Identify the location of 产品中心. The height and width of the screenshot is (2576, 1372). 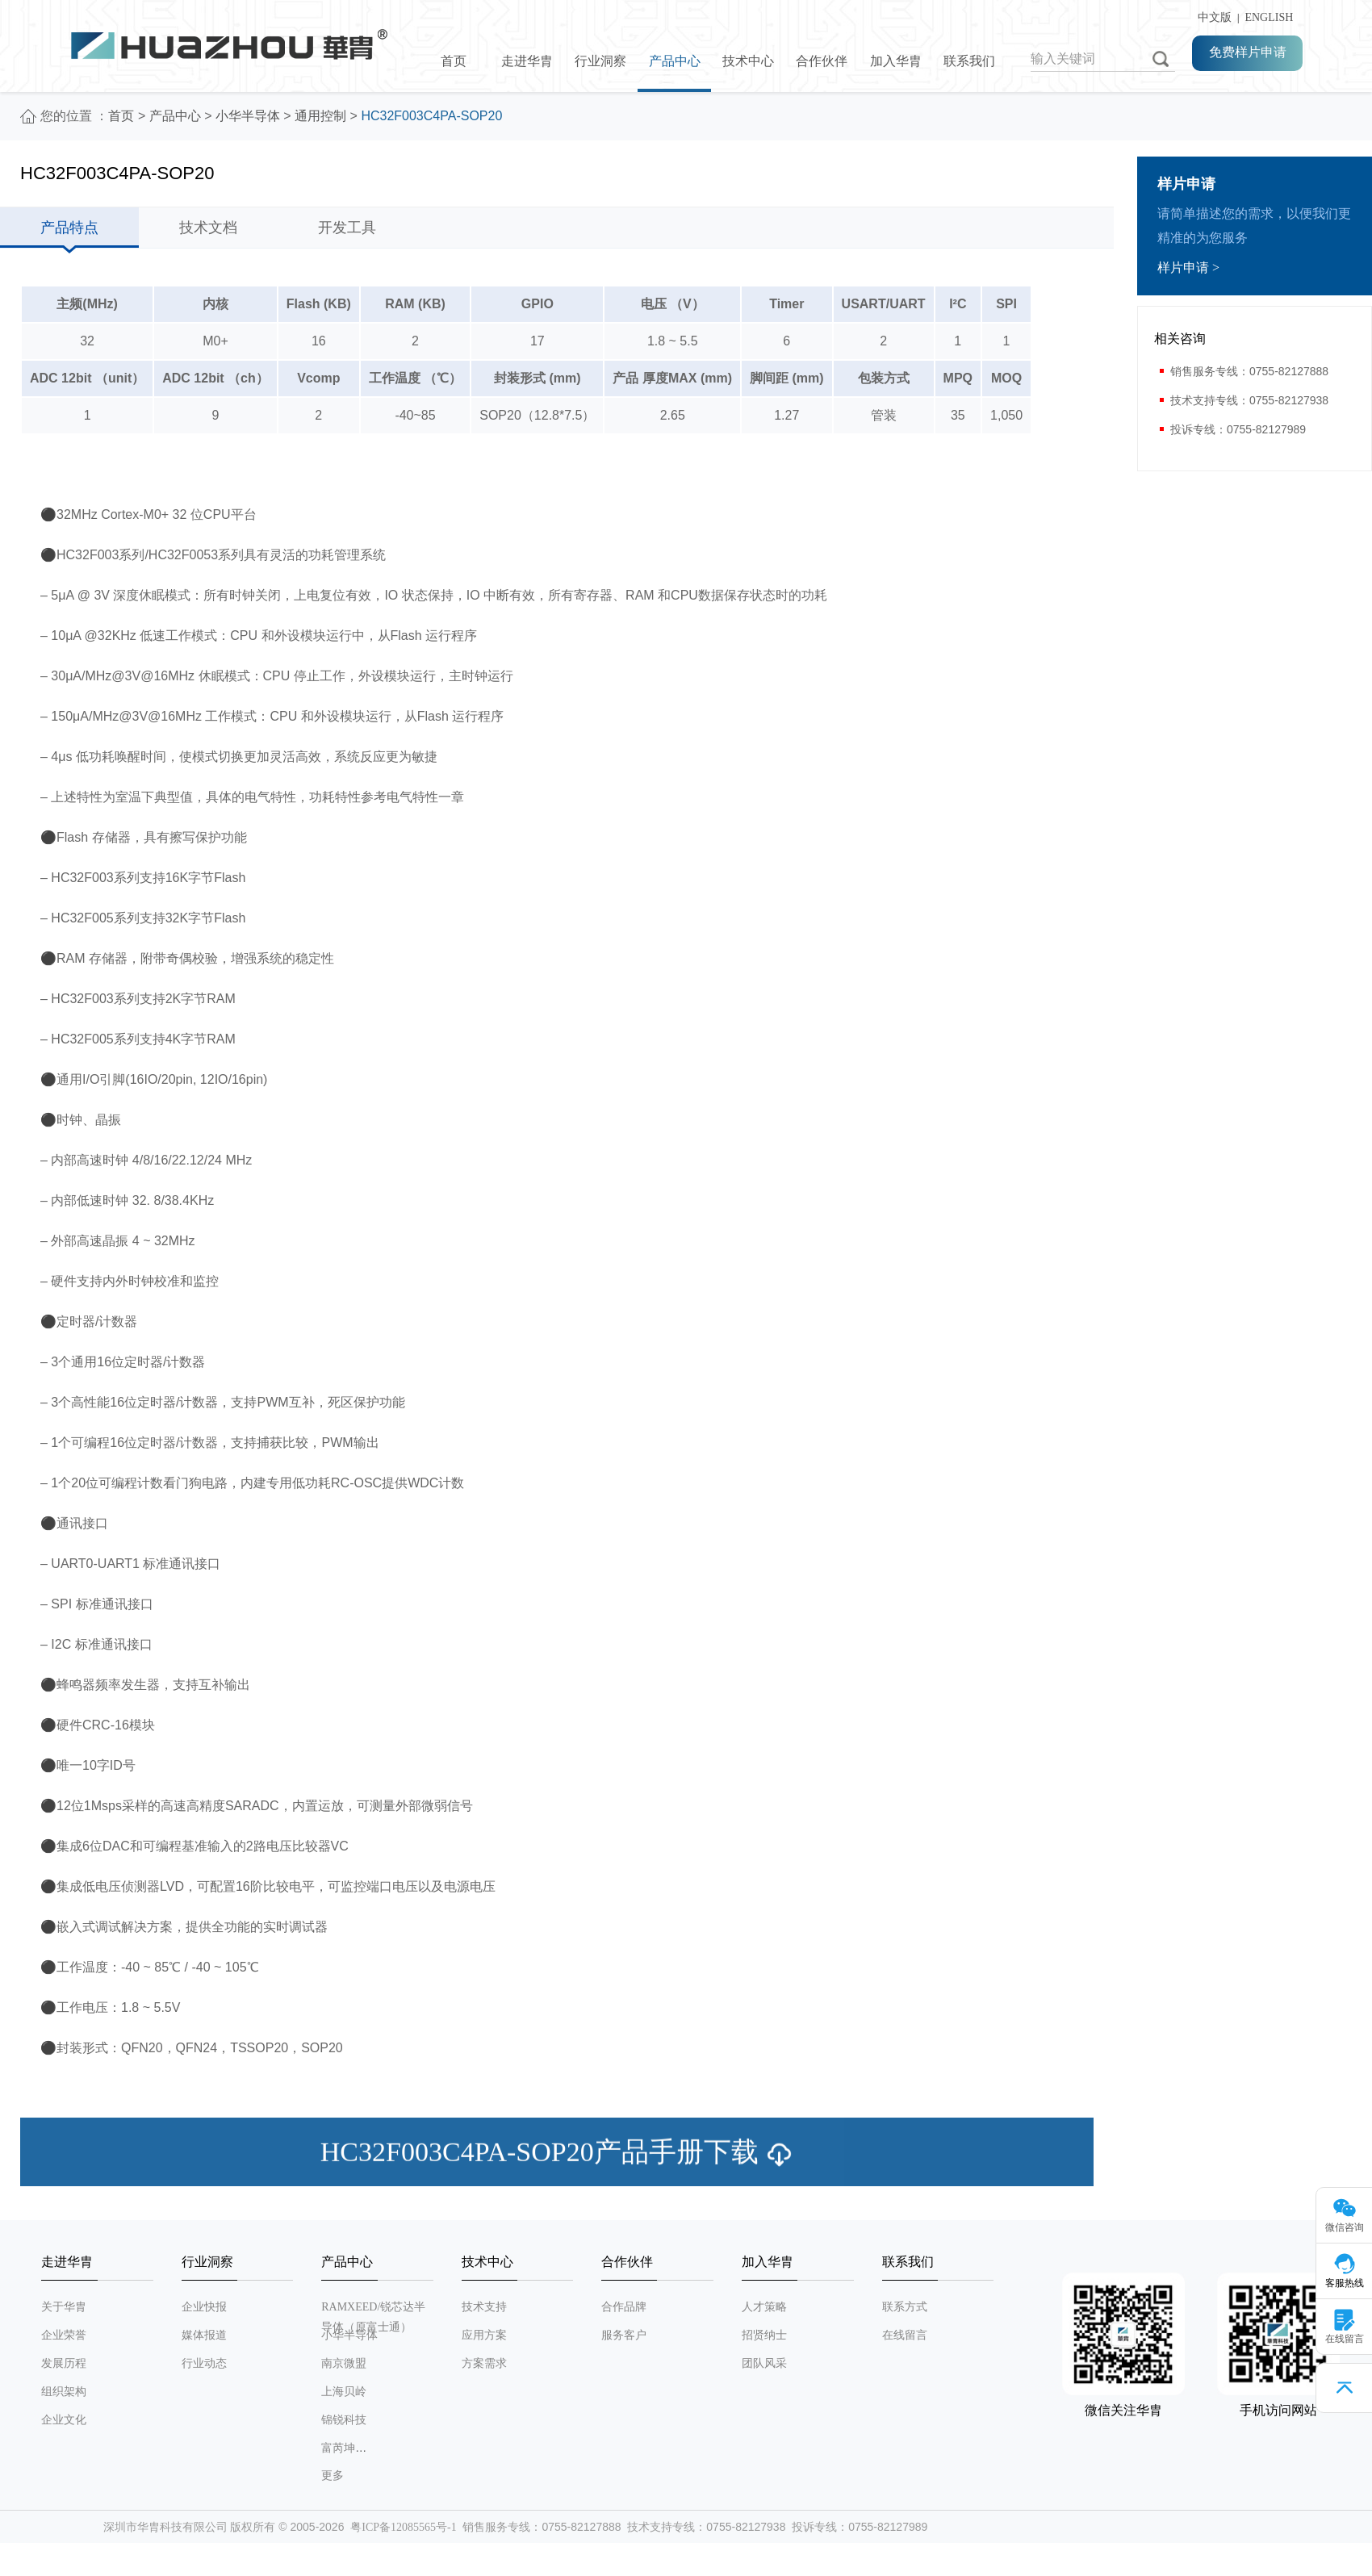
(675, 61).